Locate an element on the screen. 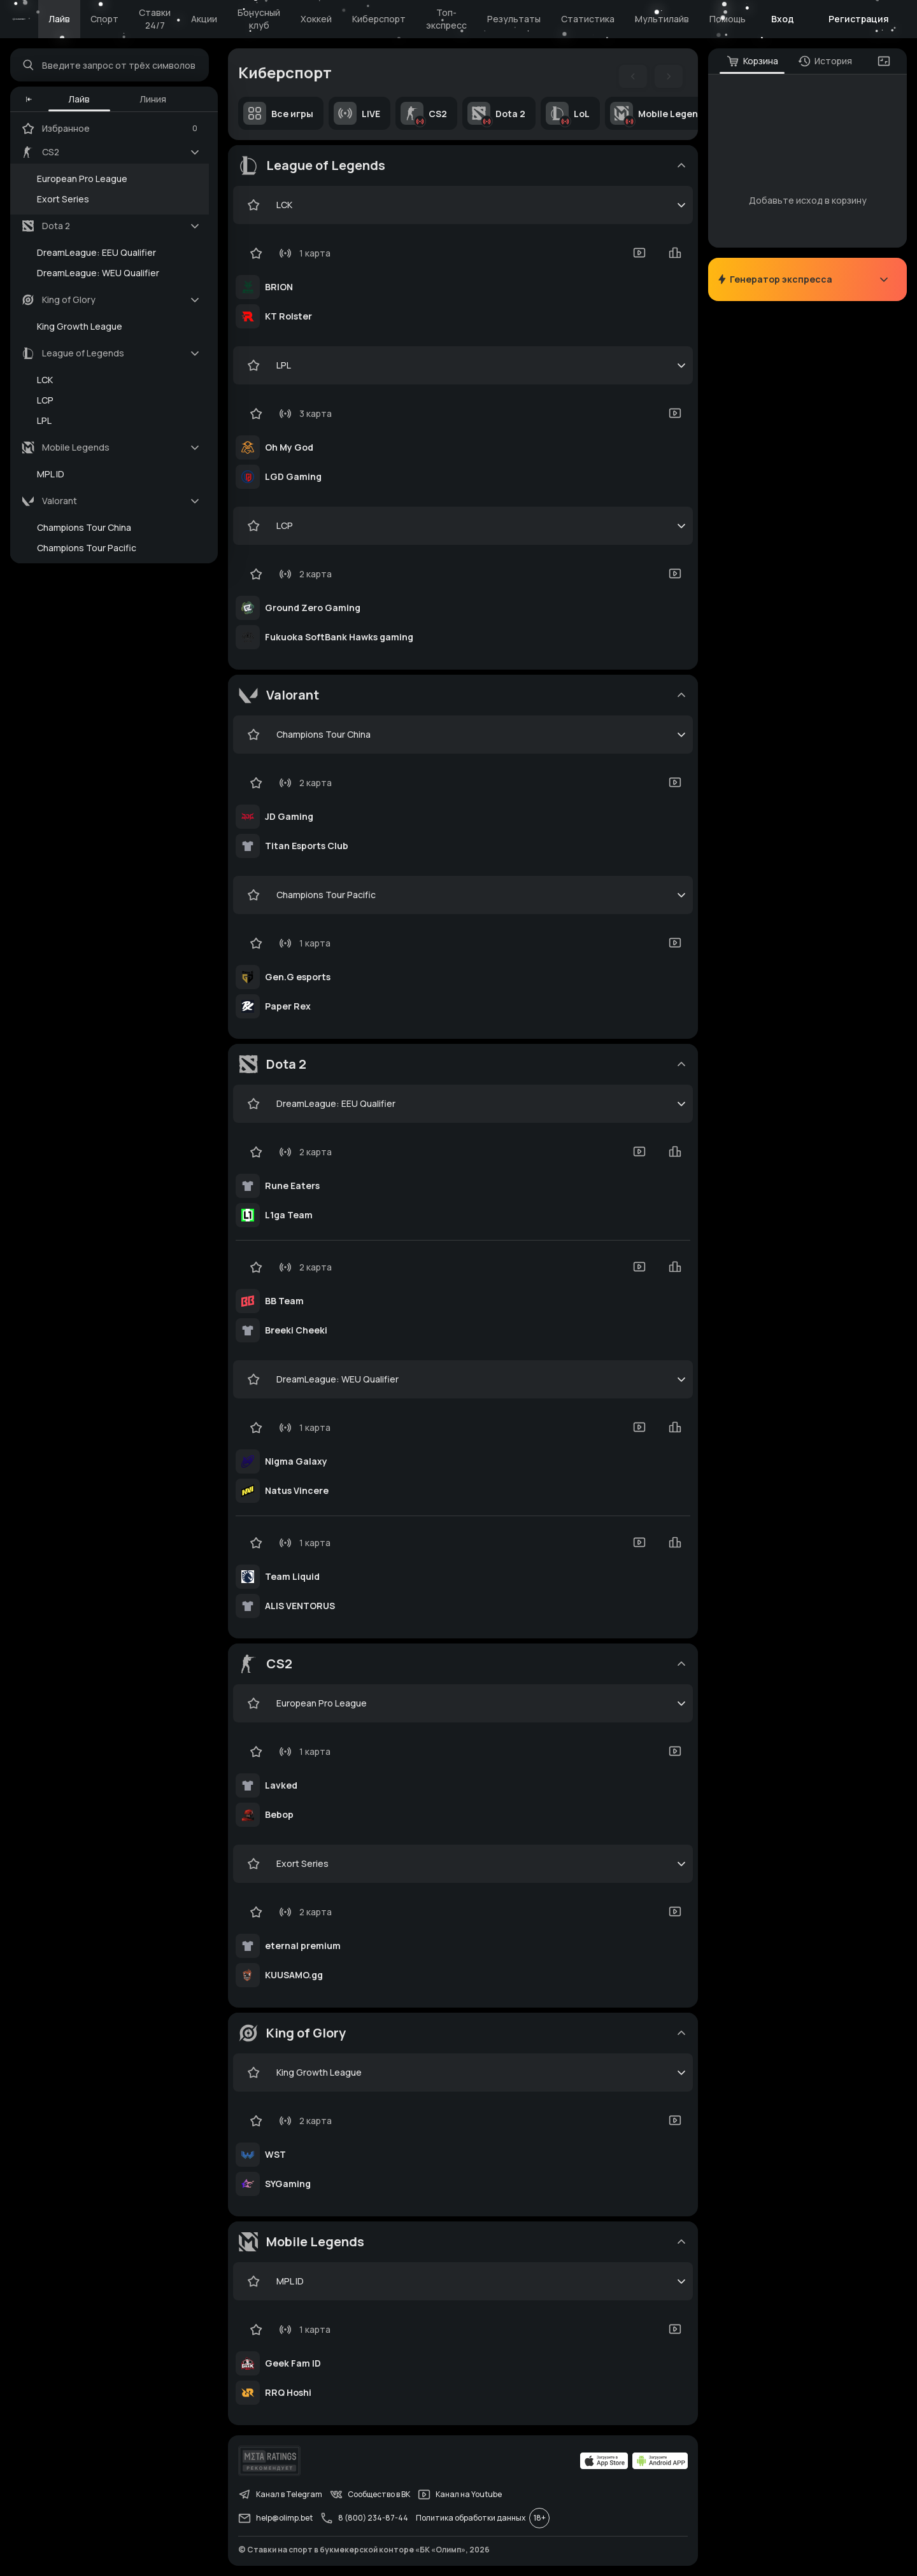 The height and width of the screenshot is (2576, 917). CS2 is located at coordinates (424, 113).